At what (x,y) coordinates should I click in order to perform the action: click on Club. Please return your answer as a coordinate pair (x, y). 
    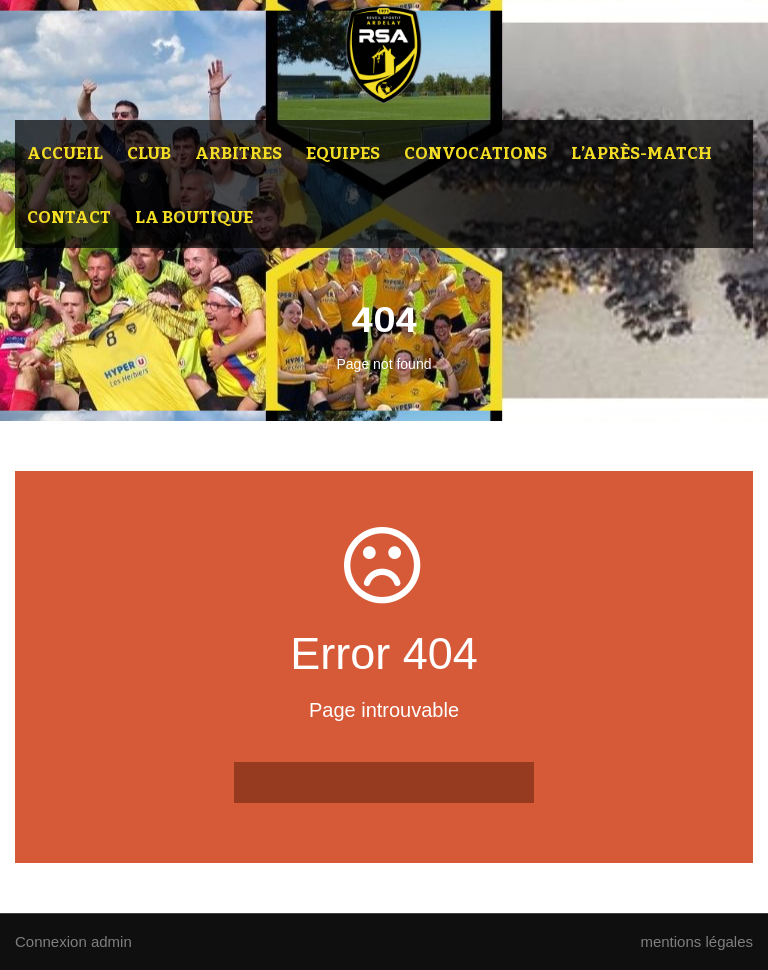
    Looking at the image, I should click on (149, 153).